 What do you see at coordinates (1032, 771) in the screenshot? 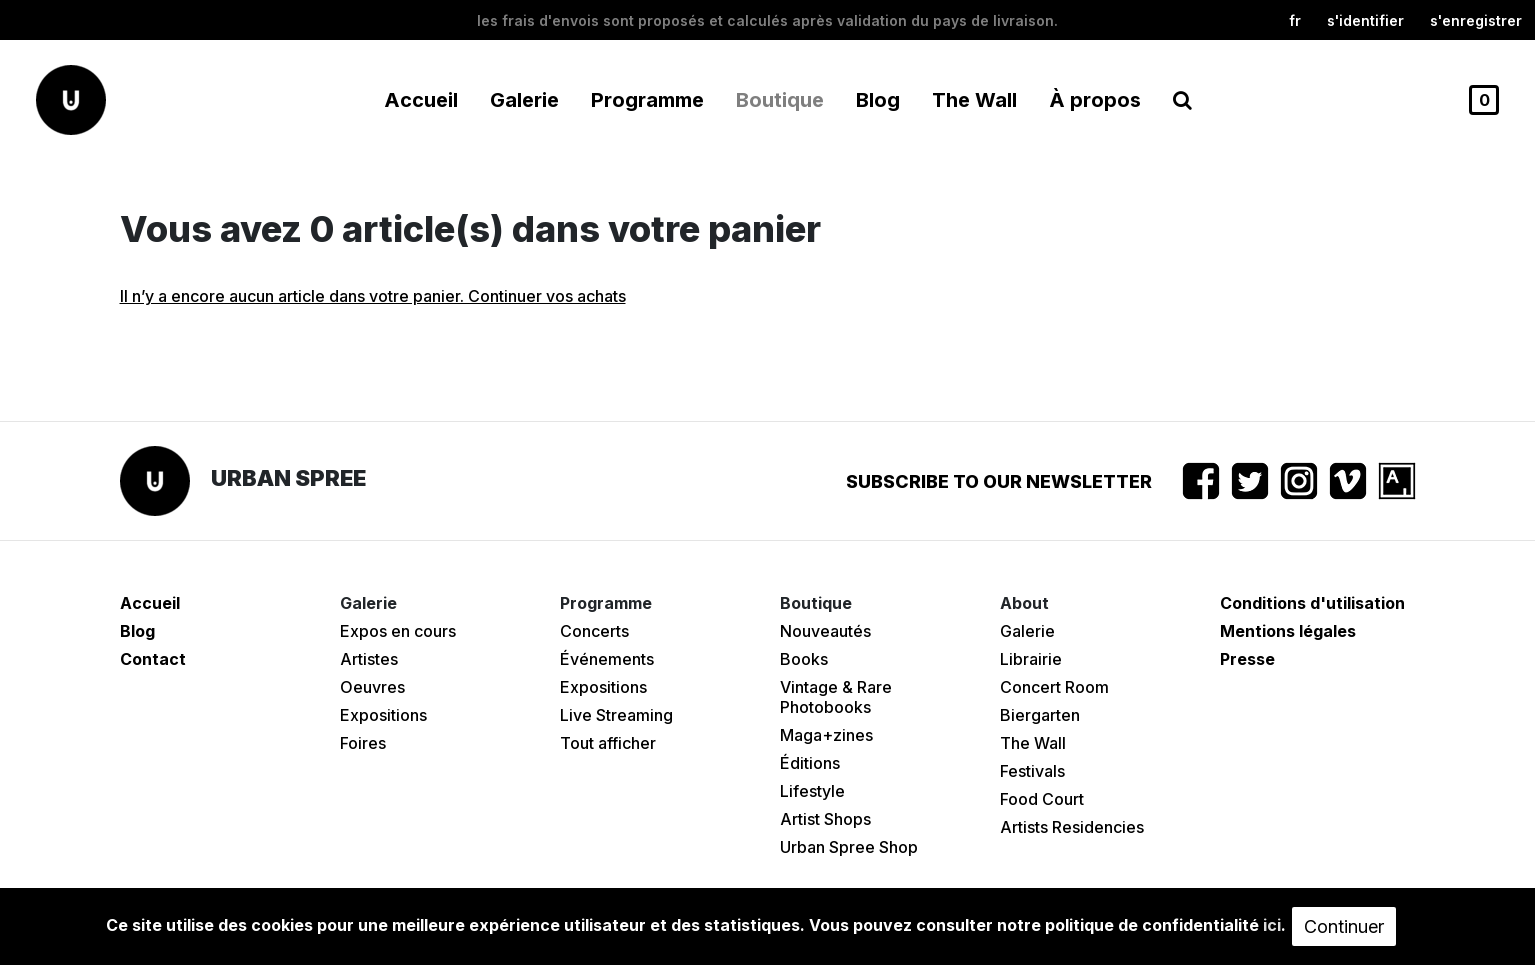
I see `Festivals` at bounding box center [1032, 771].